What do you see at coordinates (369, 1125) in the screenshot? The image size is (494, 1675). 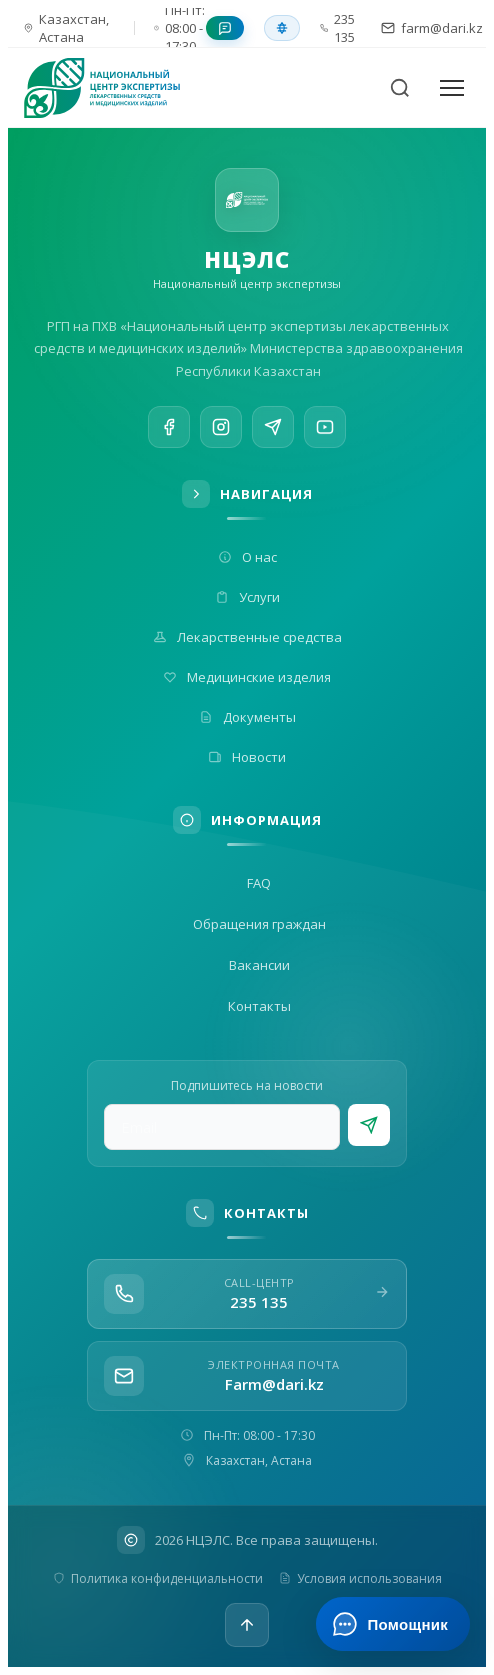 I see `[Подписаться]` at bounding box center [369, 1125].